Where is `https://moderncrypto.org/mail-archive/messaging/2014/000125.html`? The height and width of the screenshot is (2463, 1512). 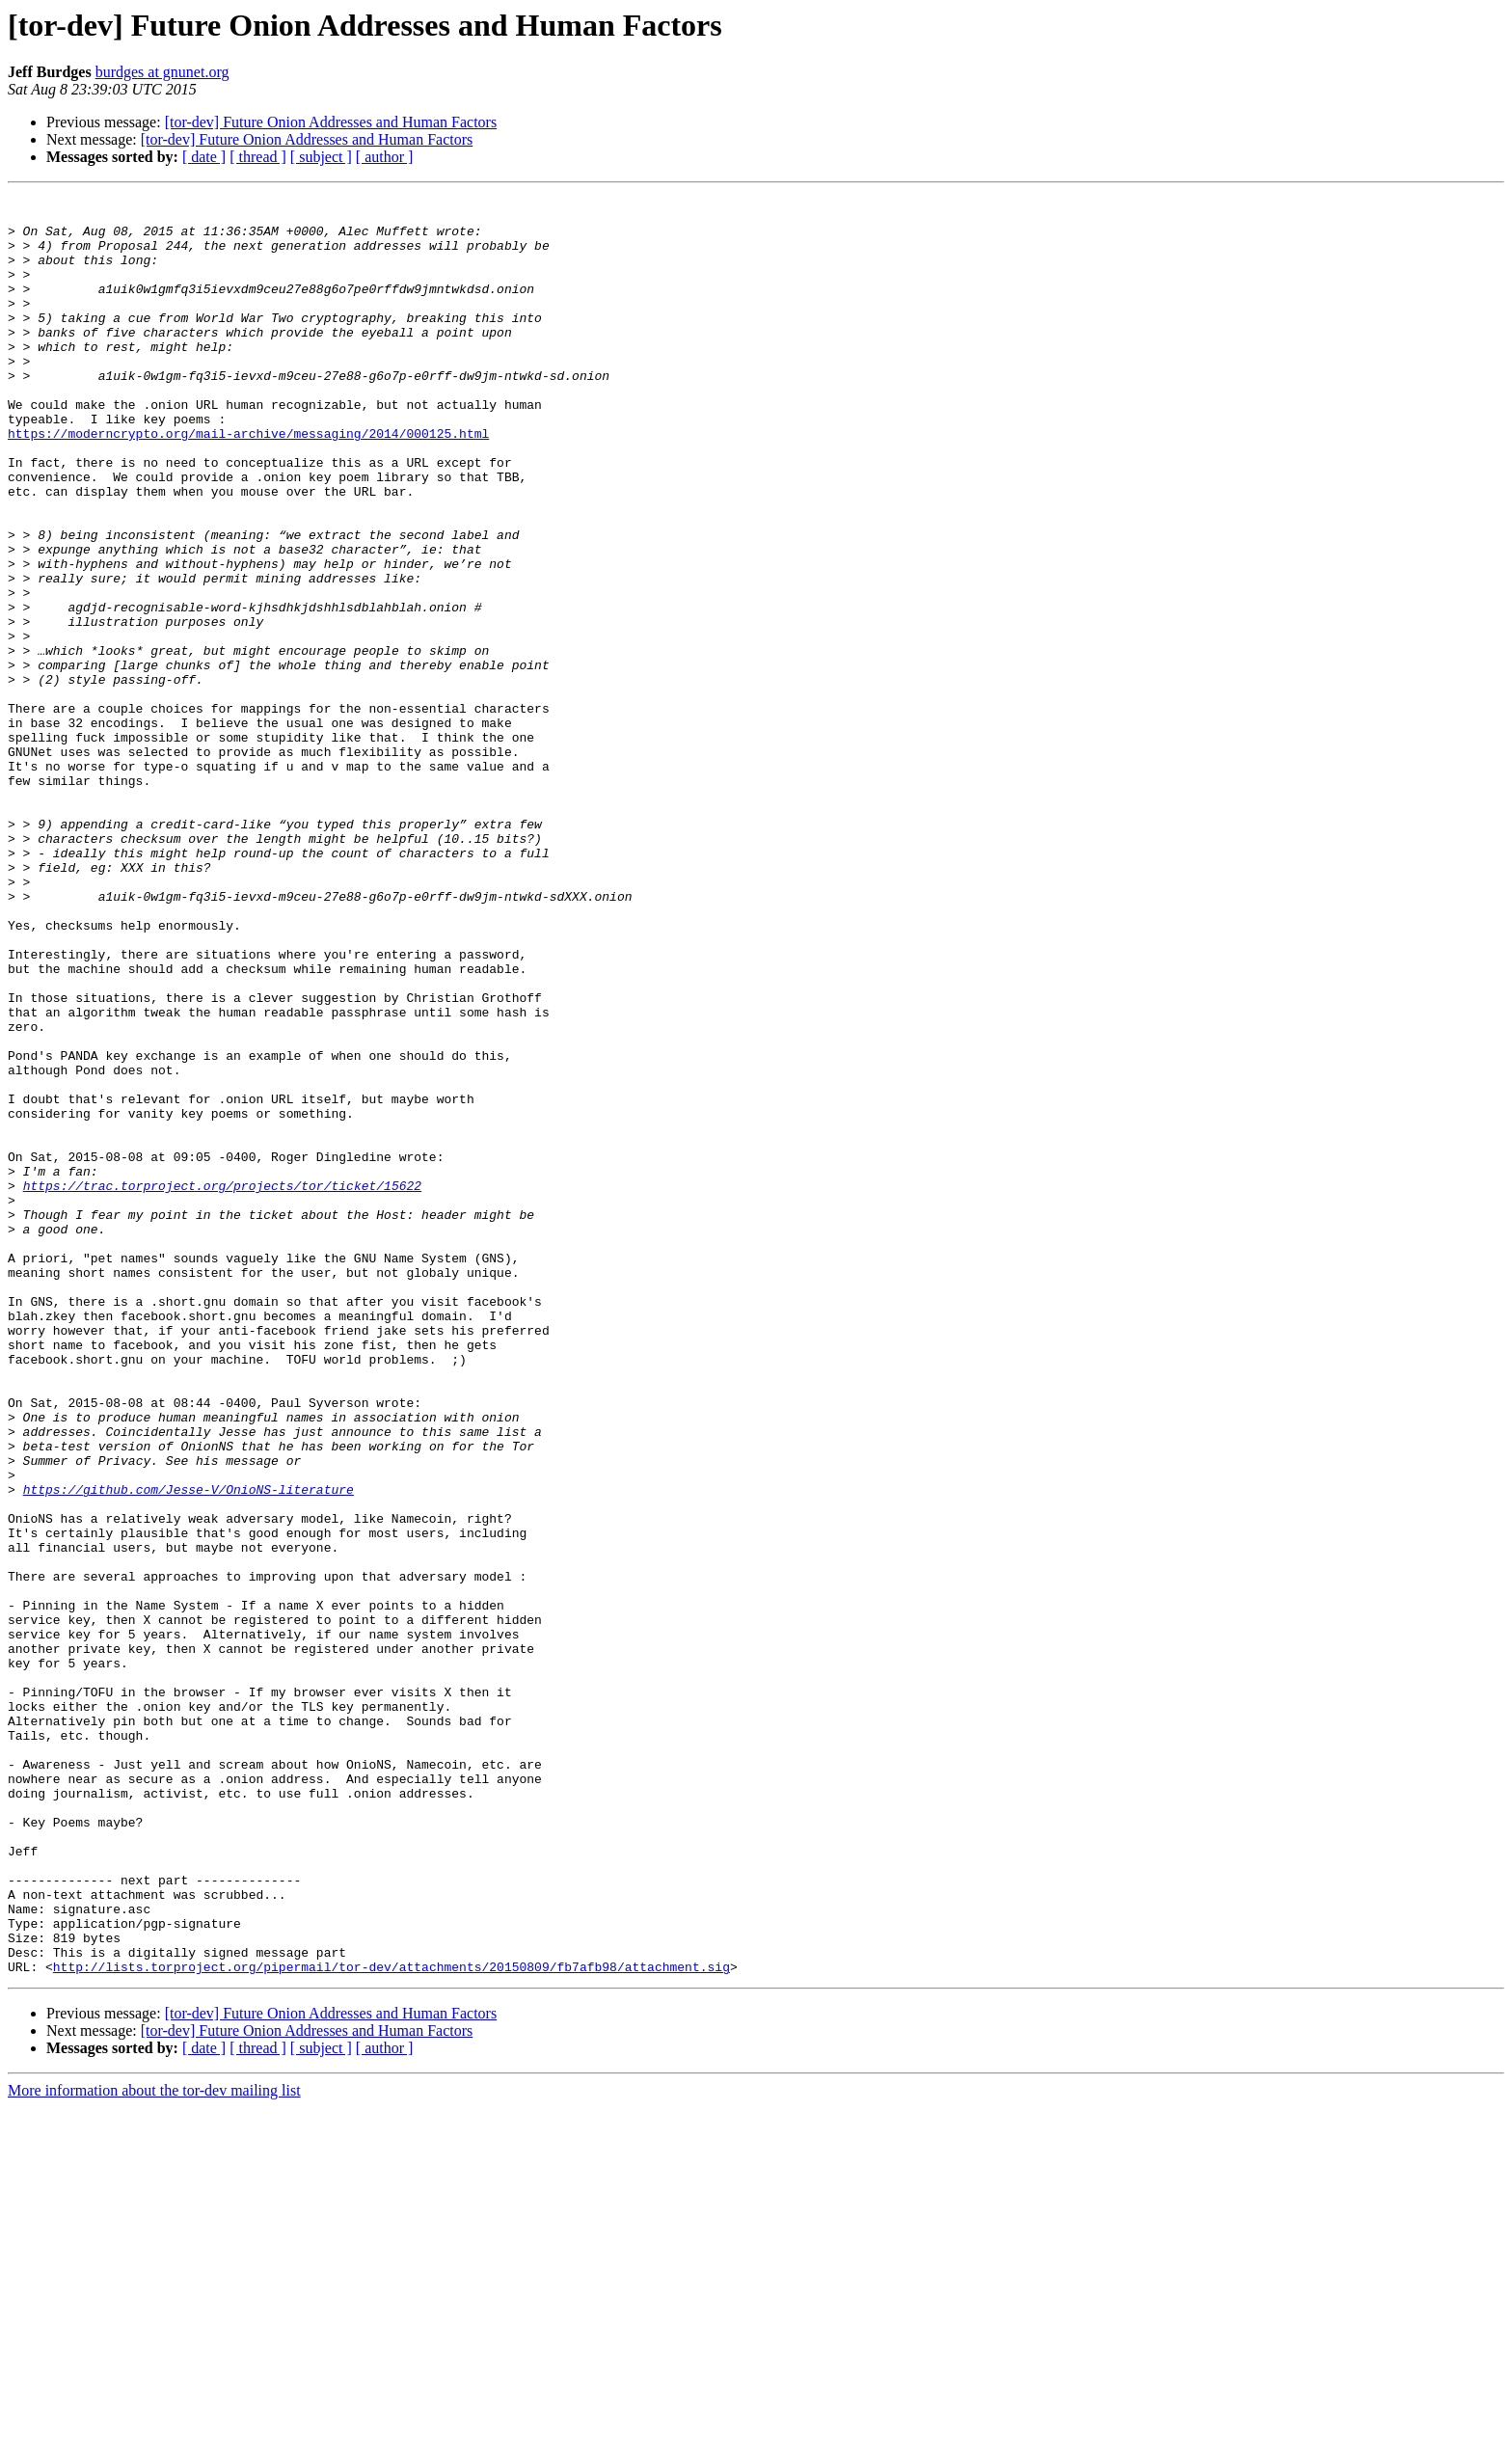 https://moderncrypto.org/mail-archive/messaging/2014/000125.html is located at coordinates (248, 482).